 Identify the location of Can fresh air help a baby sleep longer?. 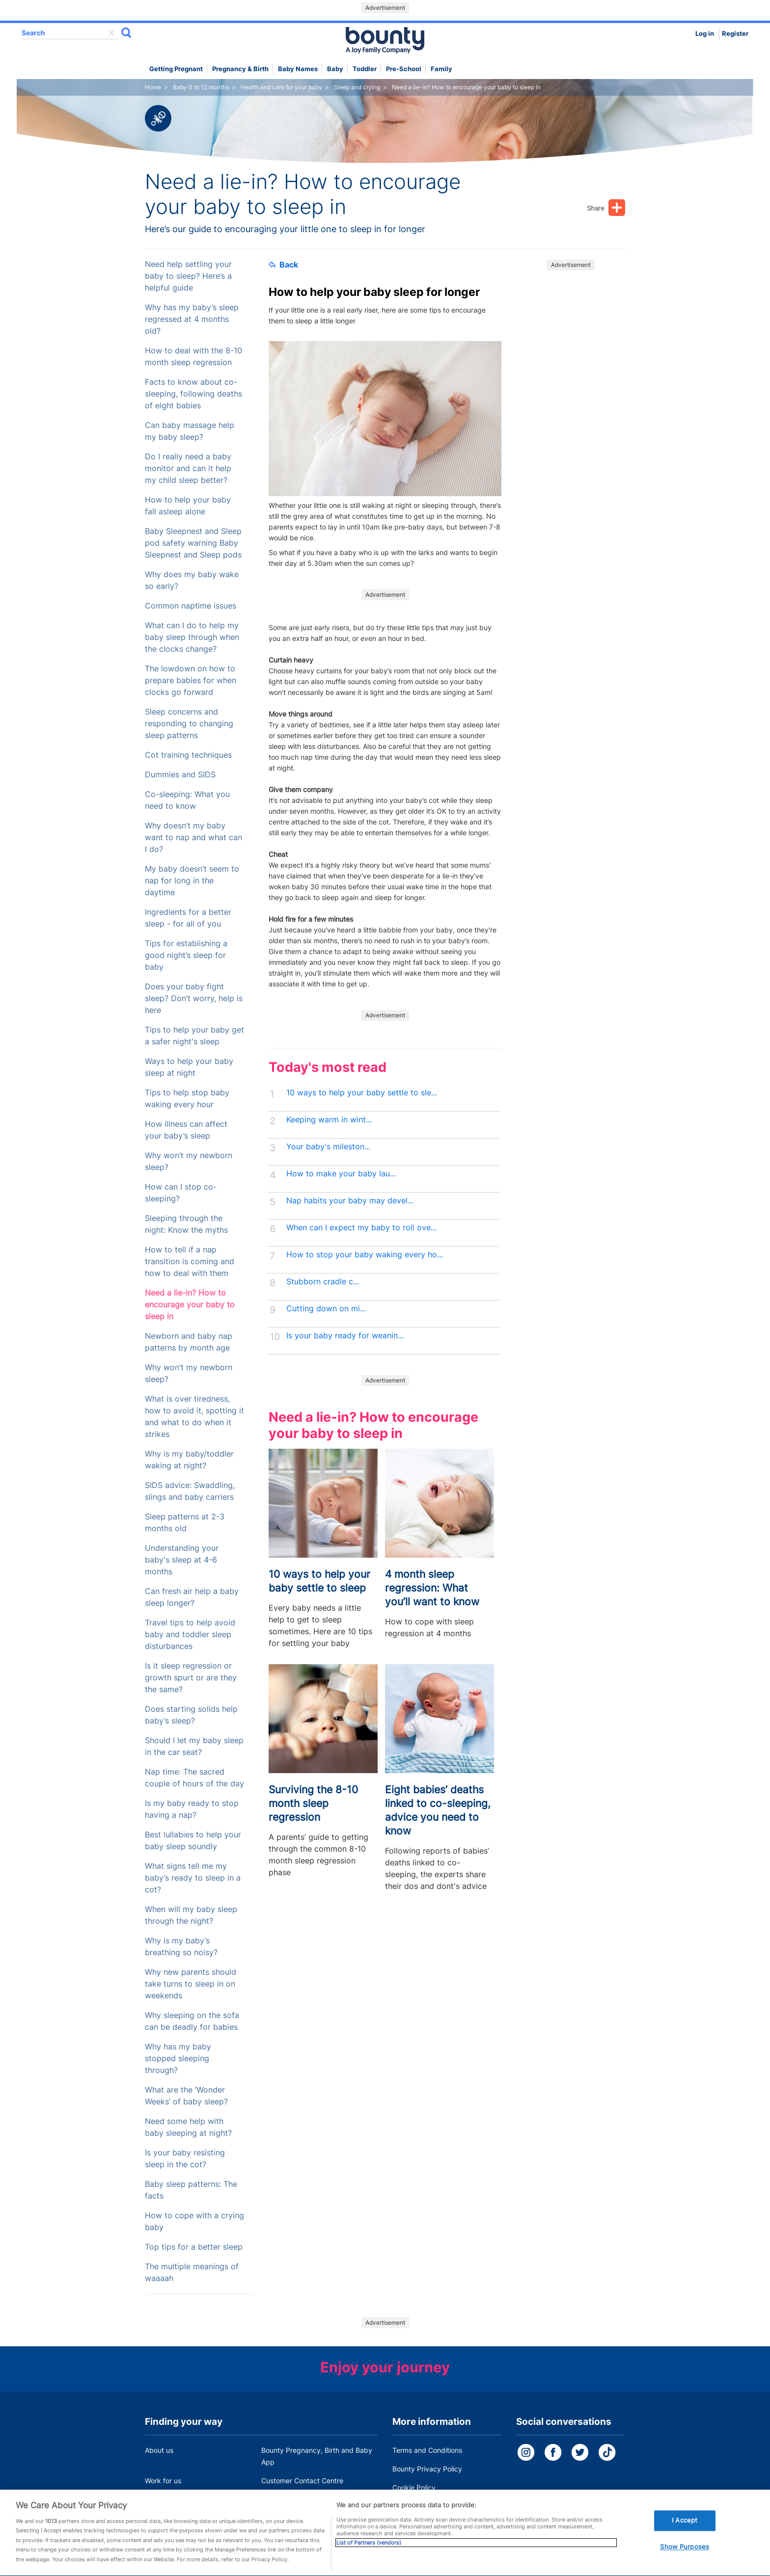
(192, 1597).